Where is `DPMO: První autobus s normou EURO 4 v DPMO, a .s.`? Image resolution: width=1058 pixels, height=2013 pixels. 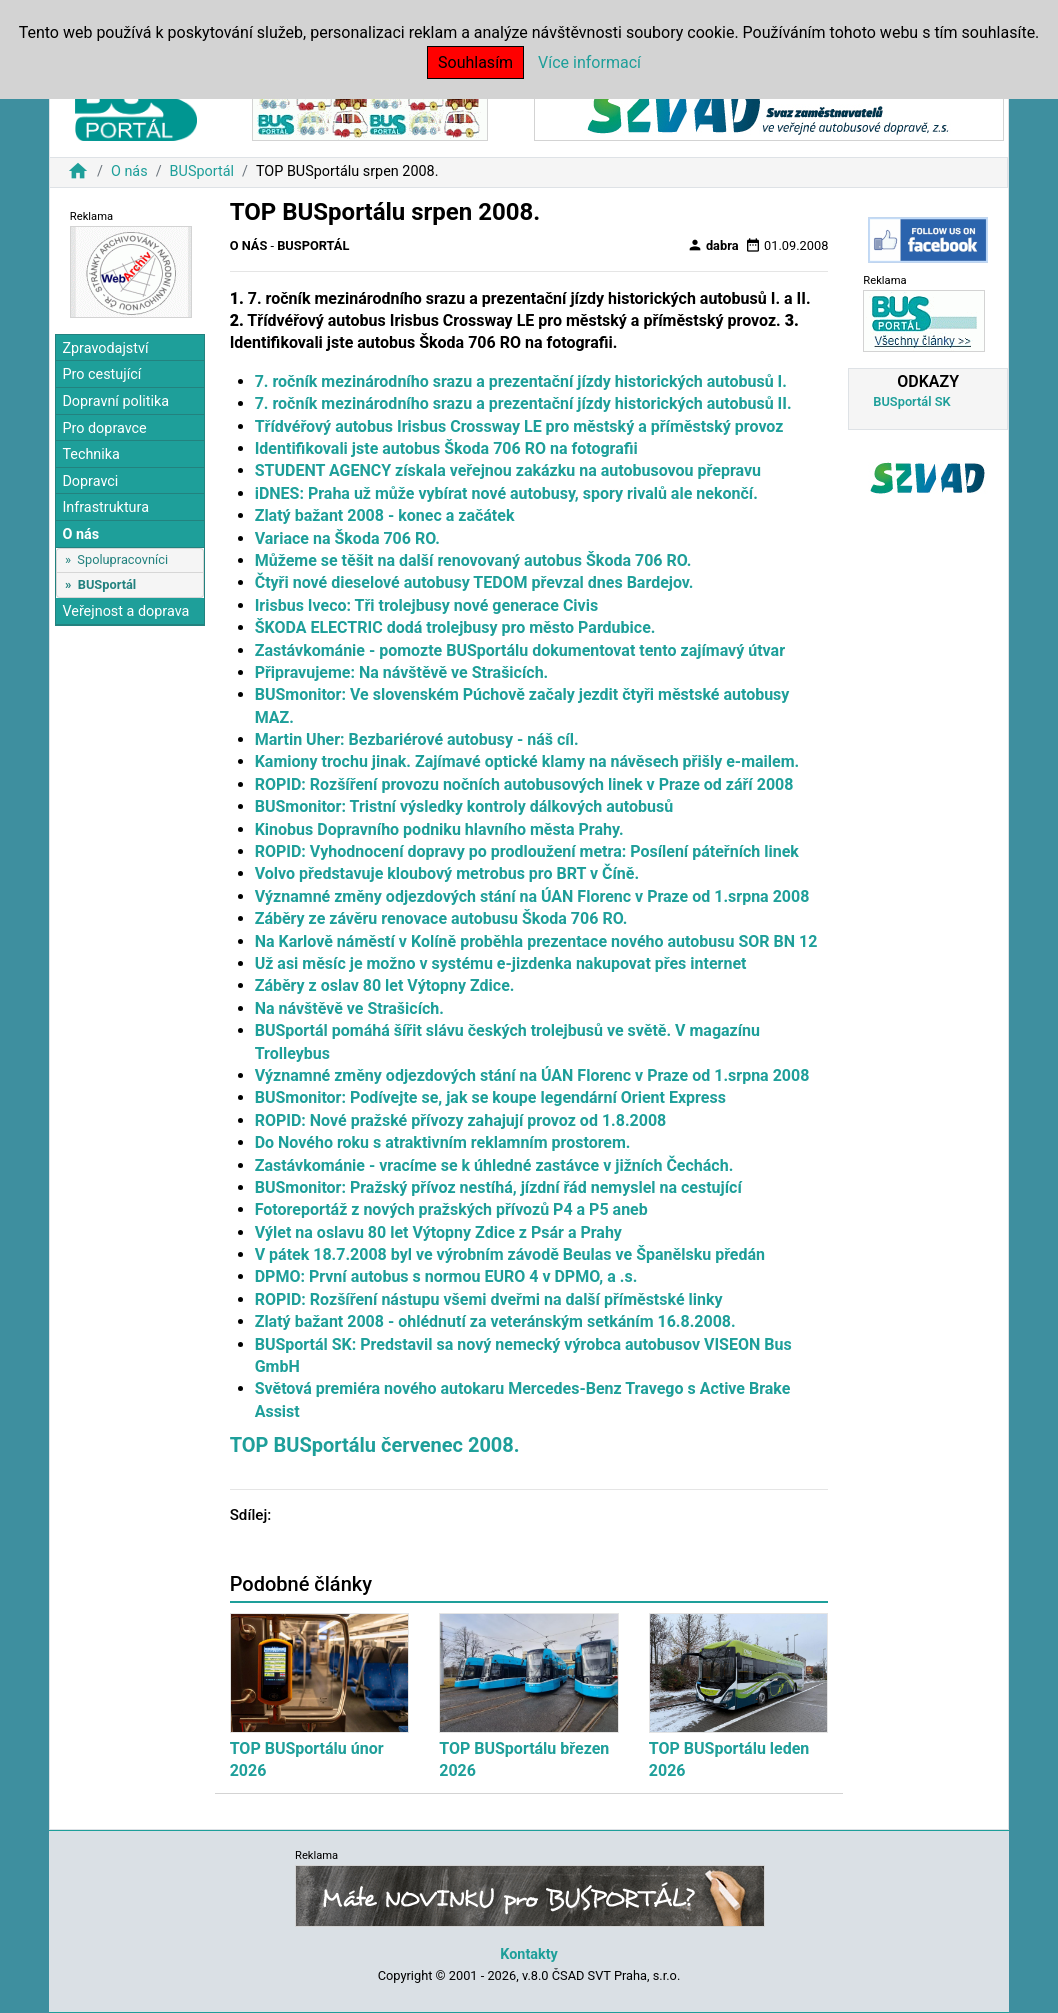
DPMO: První autobus s normou EURO 4 v DPMO, a .s. is located at coordinates (446, 1276).